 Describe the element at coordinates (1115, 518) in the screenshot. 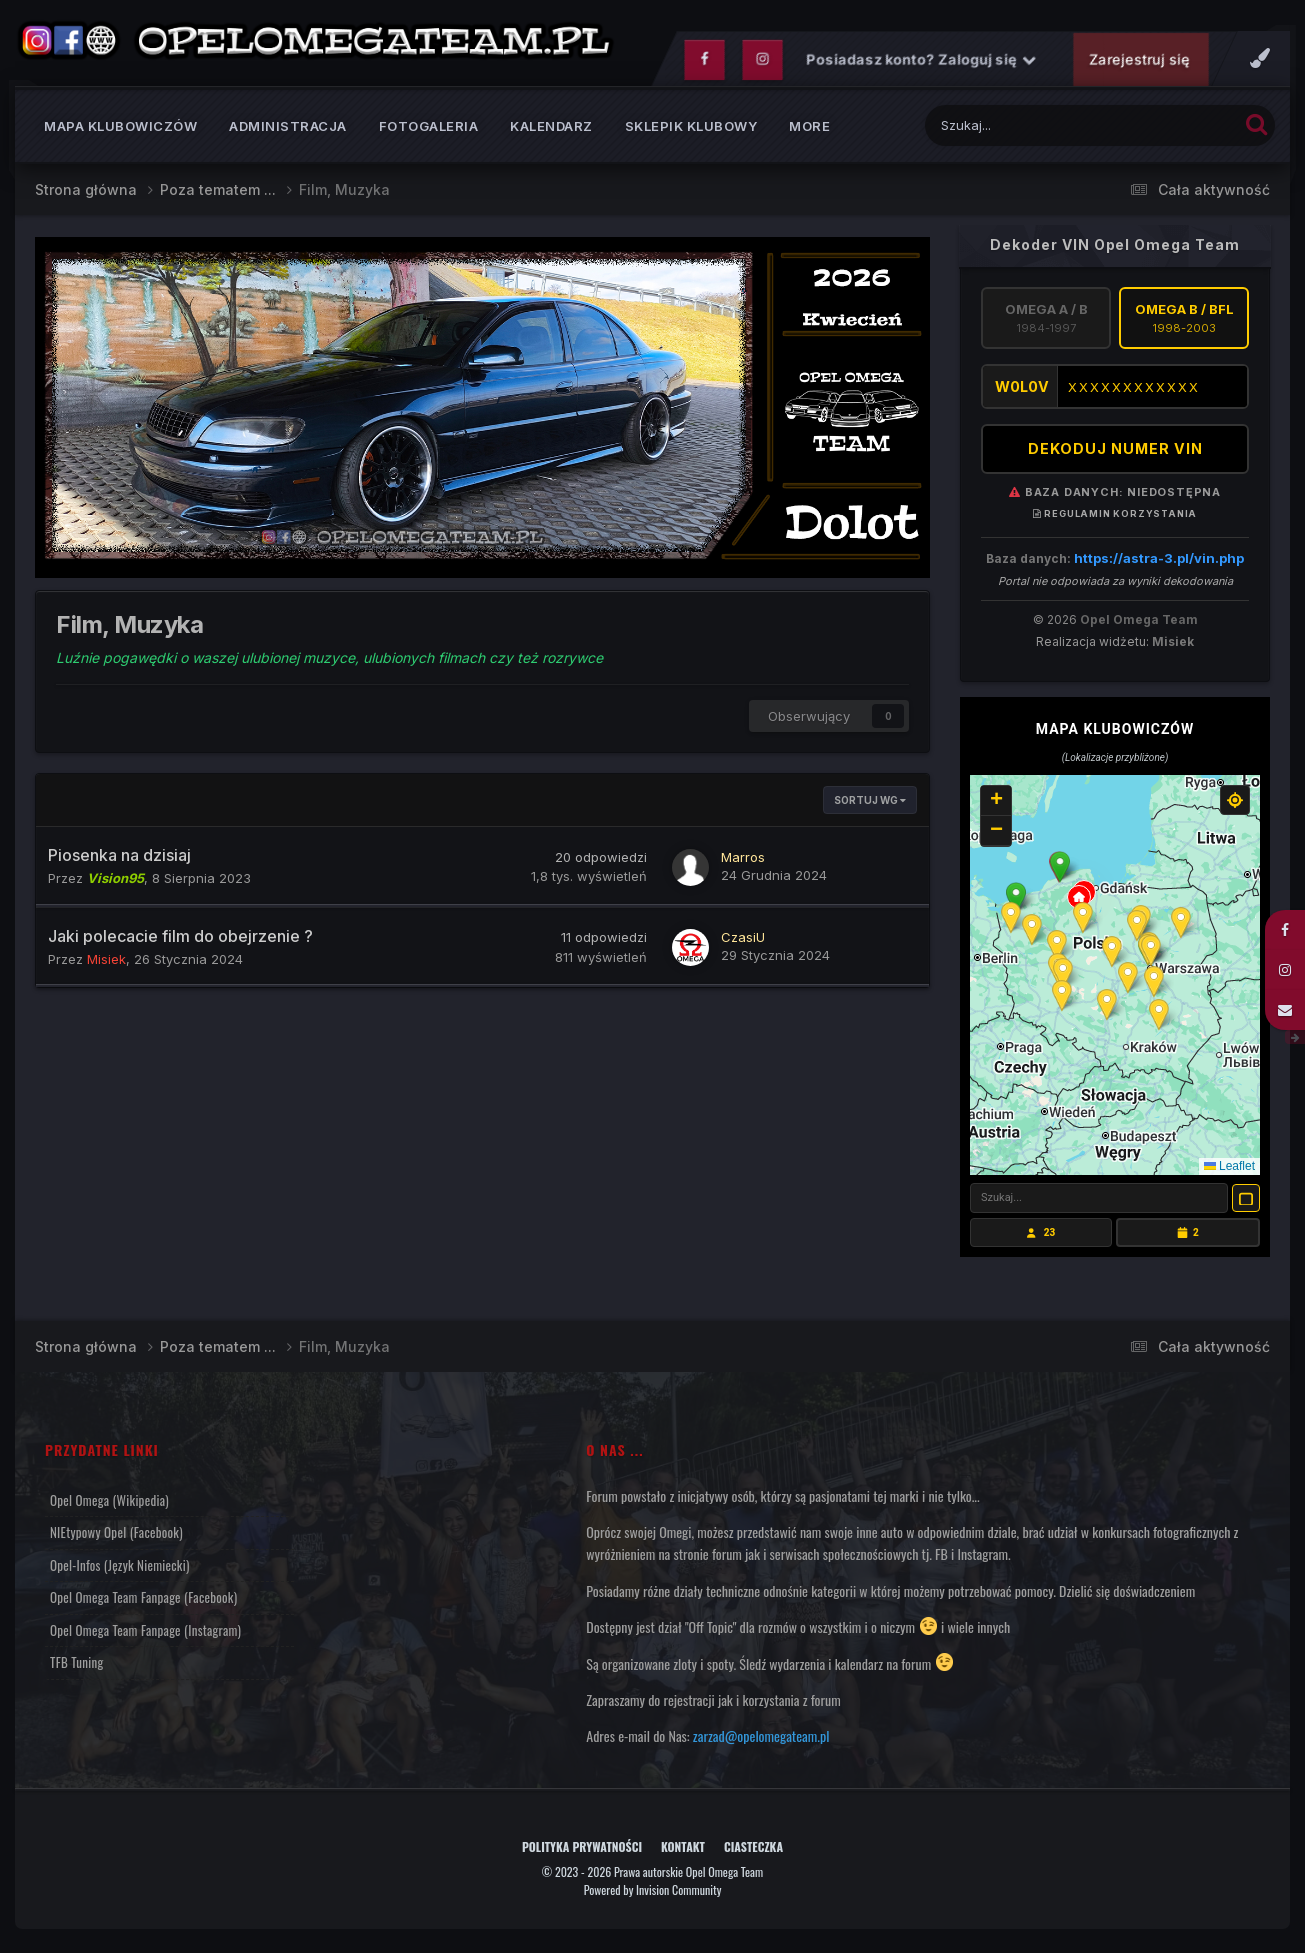

I see `Regulamin korzystania` at that location.